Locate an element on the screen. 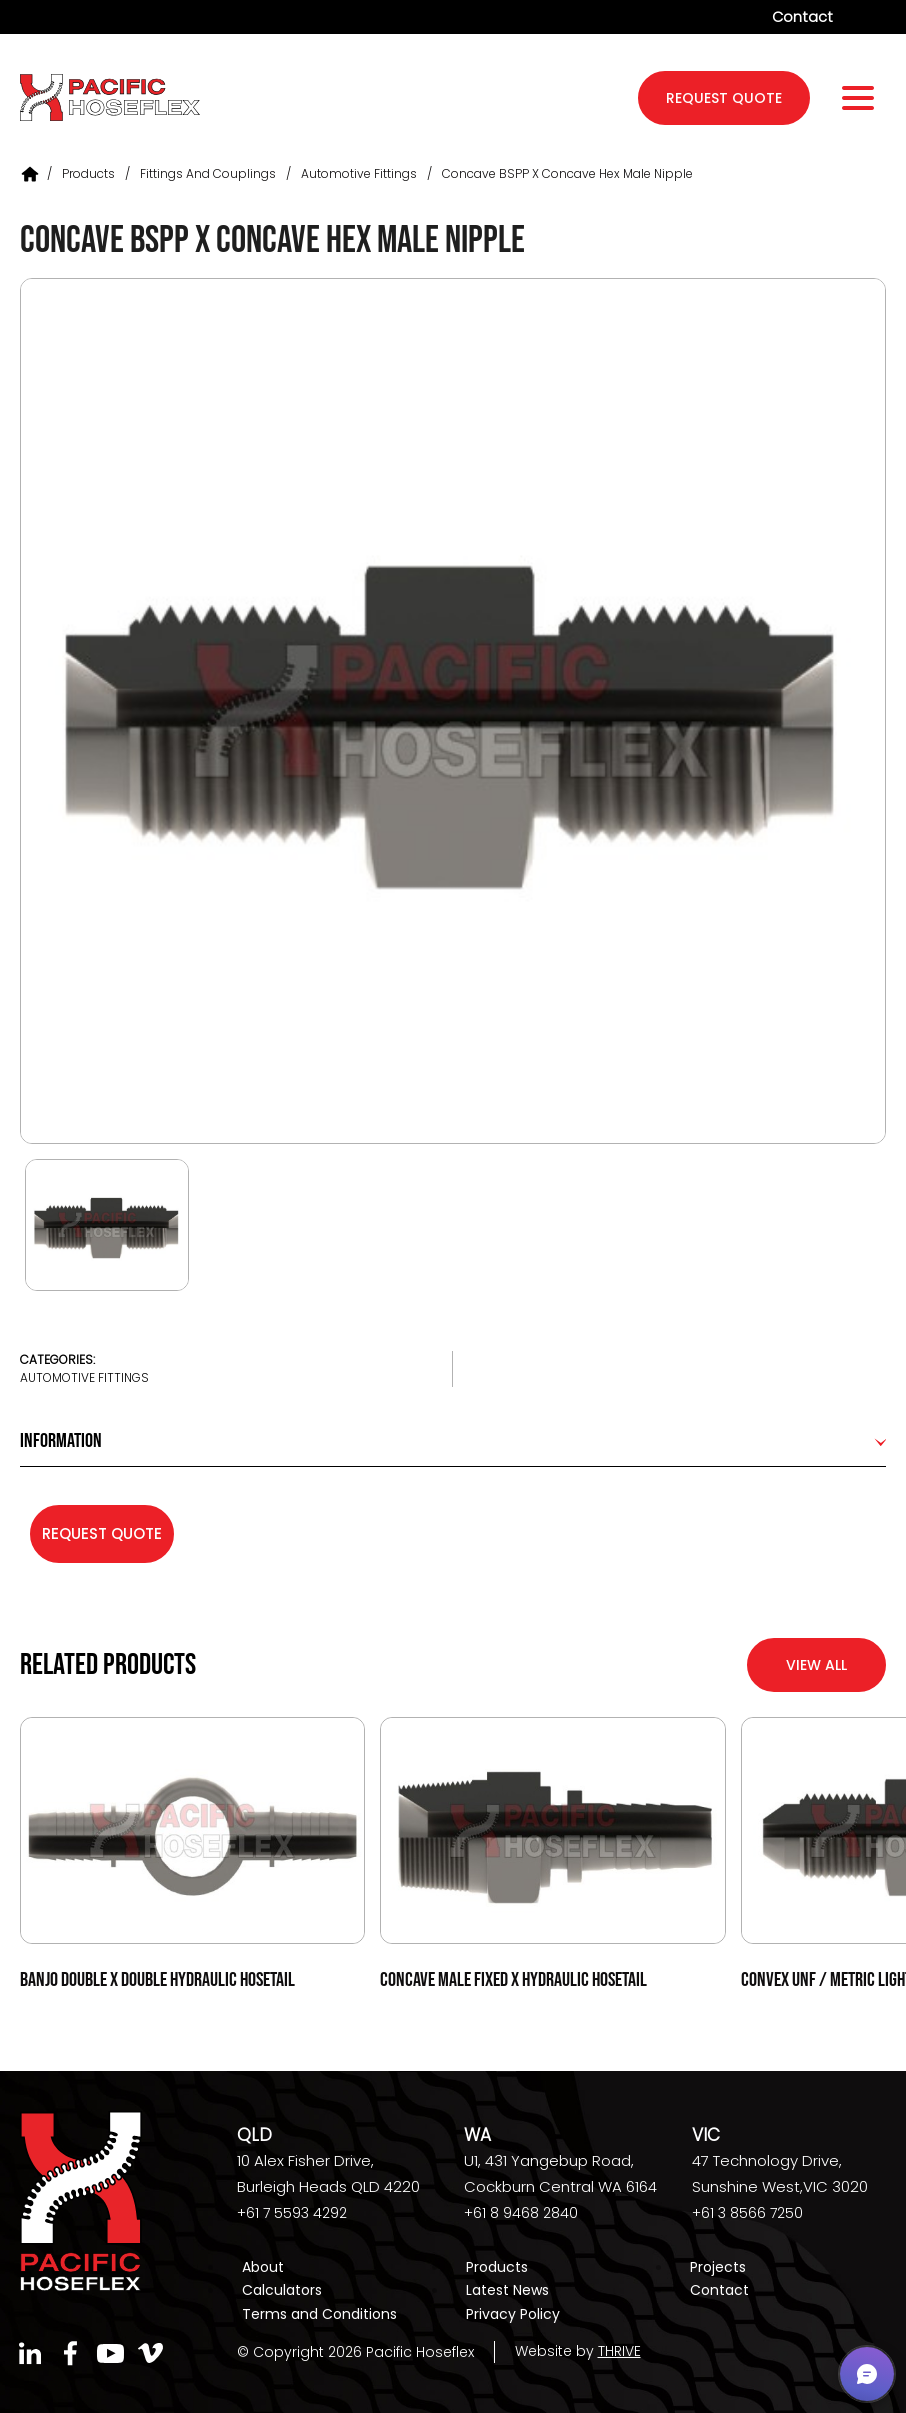 Image resolution: width=906 pixels, height=2413 pixels. request quote is located at coordinates (724, 100).